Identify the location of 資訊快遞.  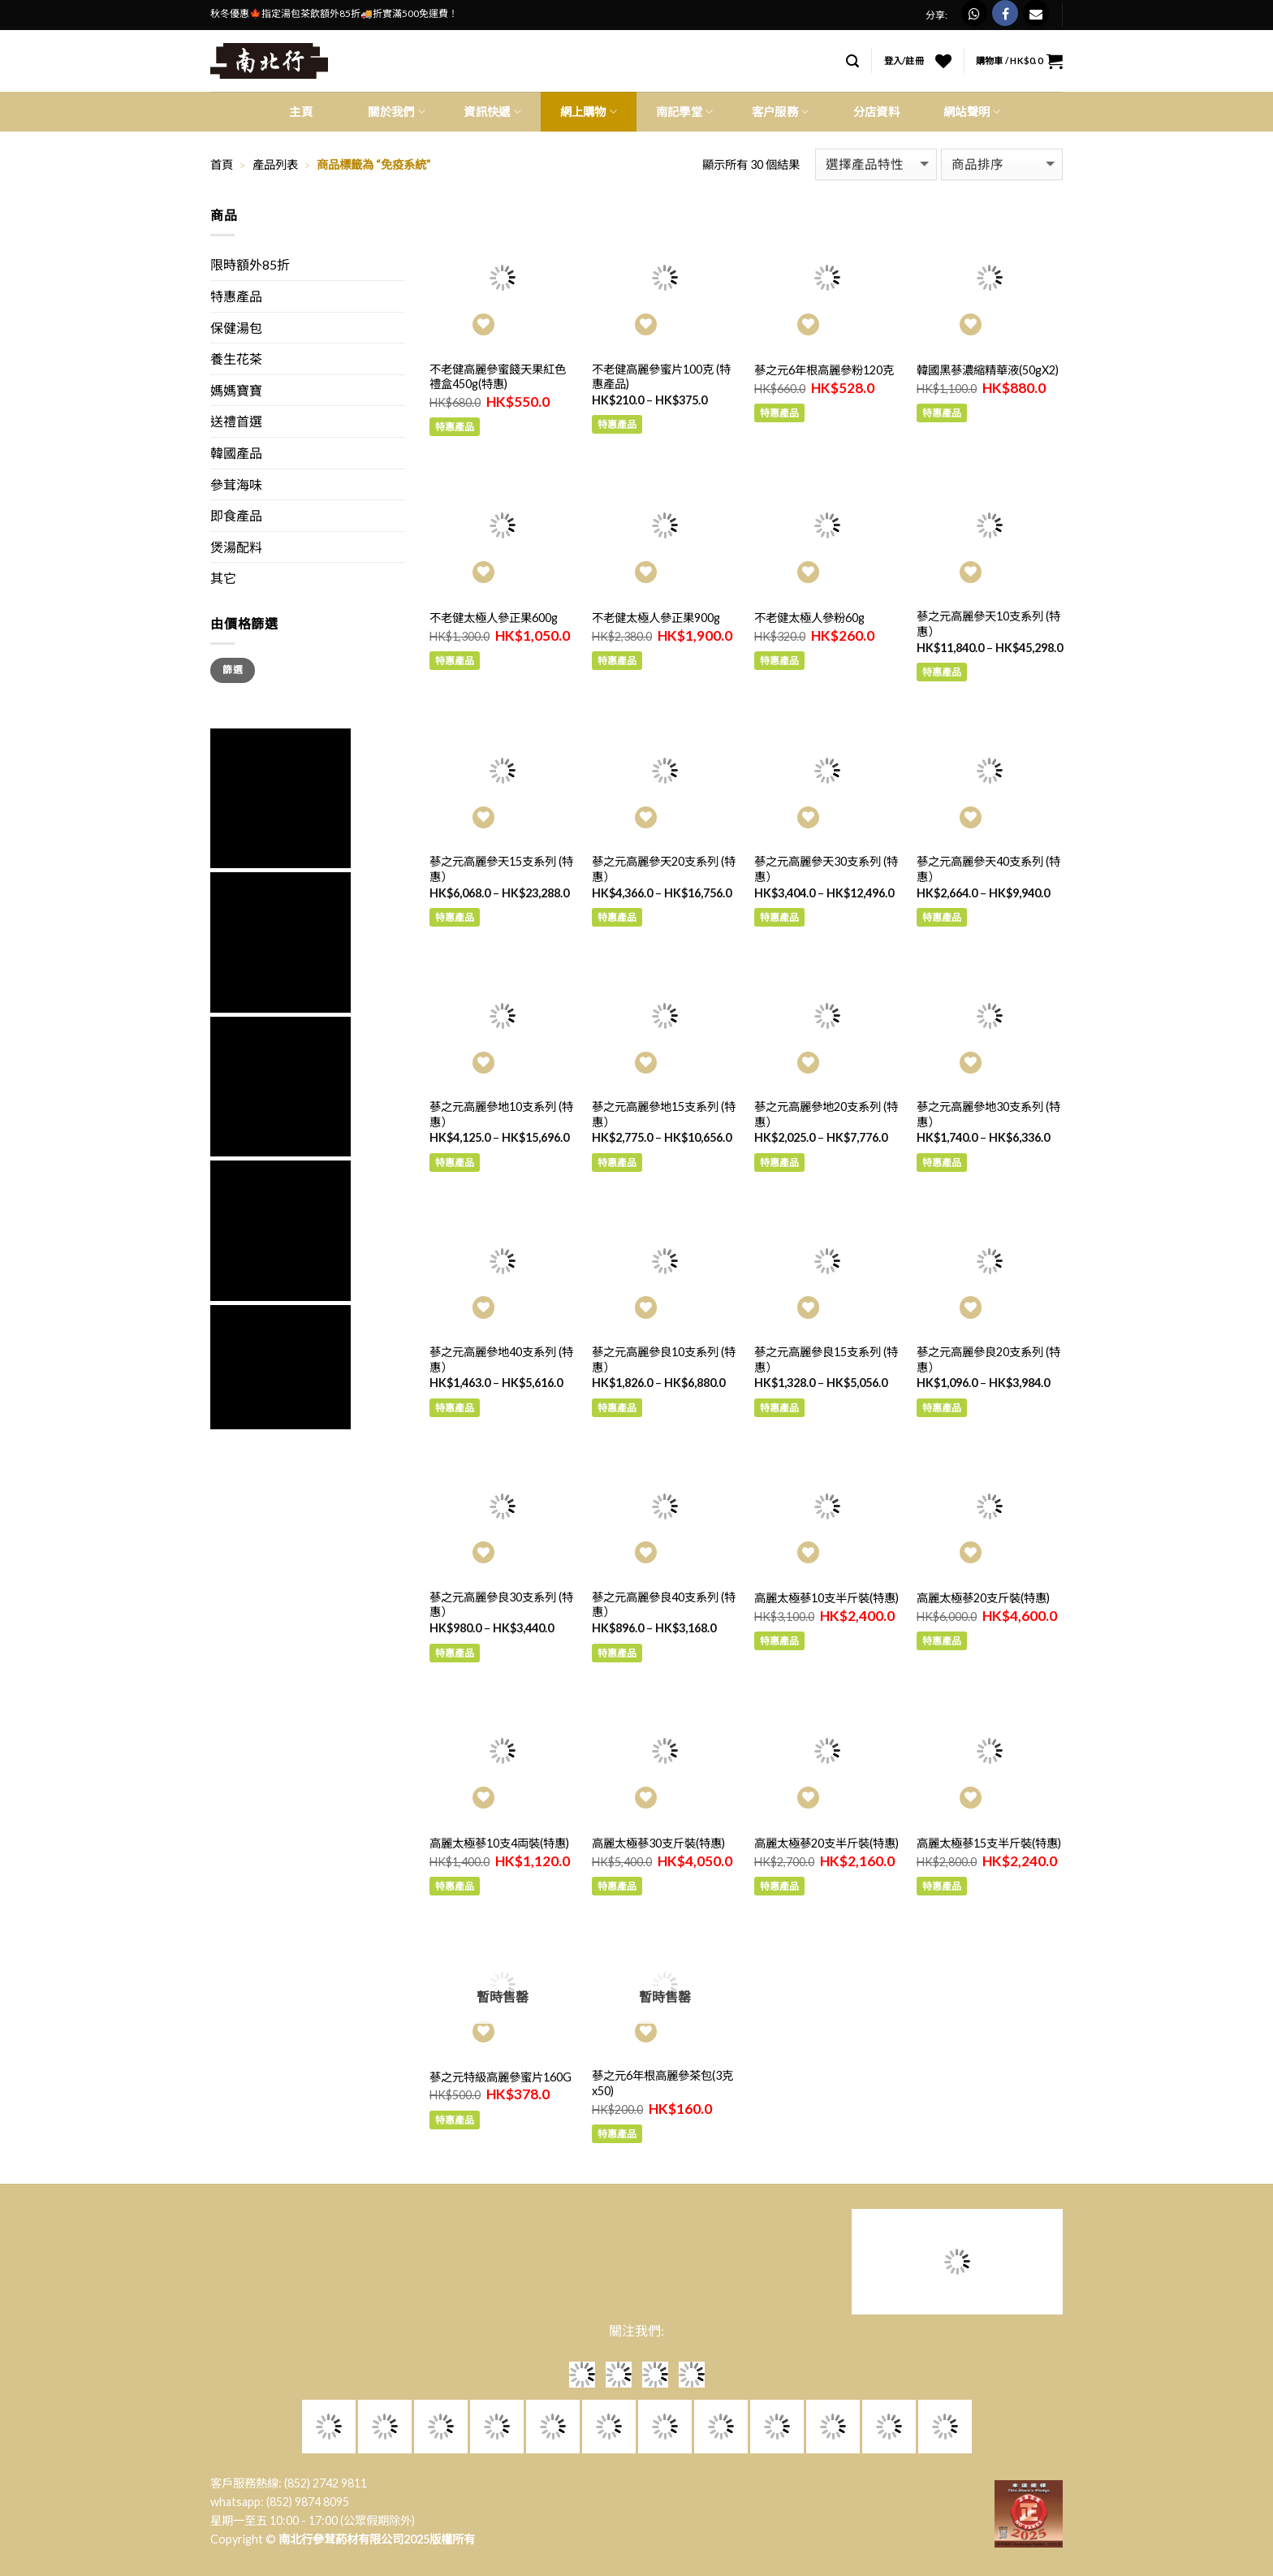
(492, 111).